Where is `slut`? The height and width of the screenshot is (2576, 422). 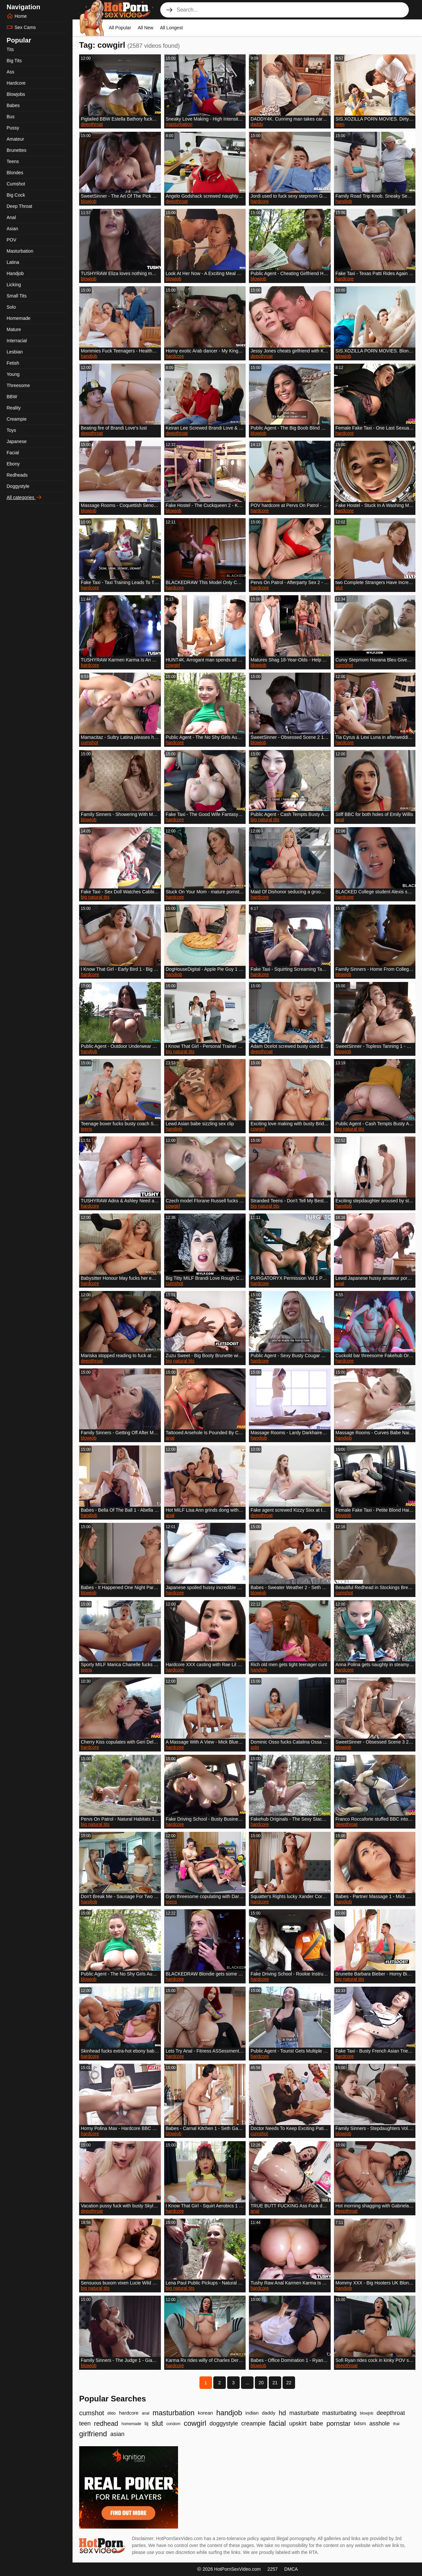 slut is located at coordinates (339, 587).